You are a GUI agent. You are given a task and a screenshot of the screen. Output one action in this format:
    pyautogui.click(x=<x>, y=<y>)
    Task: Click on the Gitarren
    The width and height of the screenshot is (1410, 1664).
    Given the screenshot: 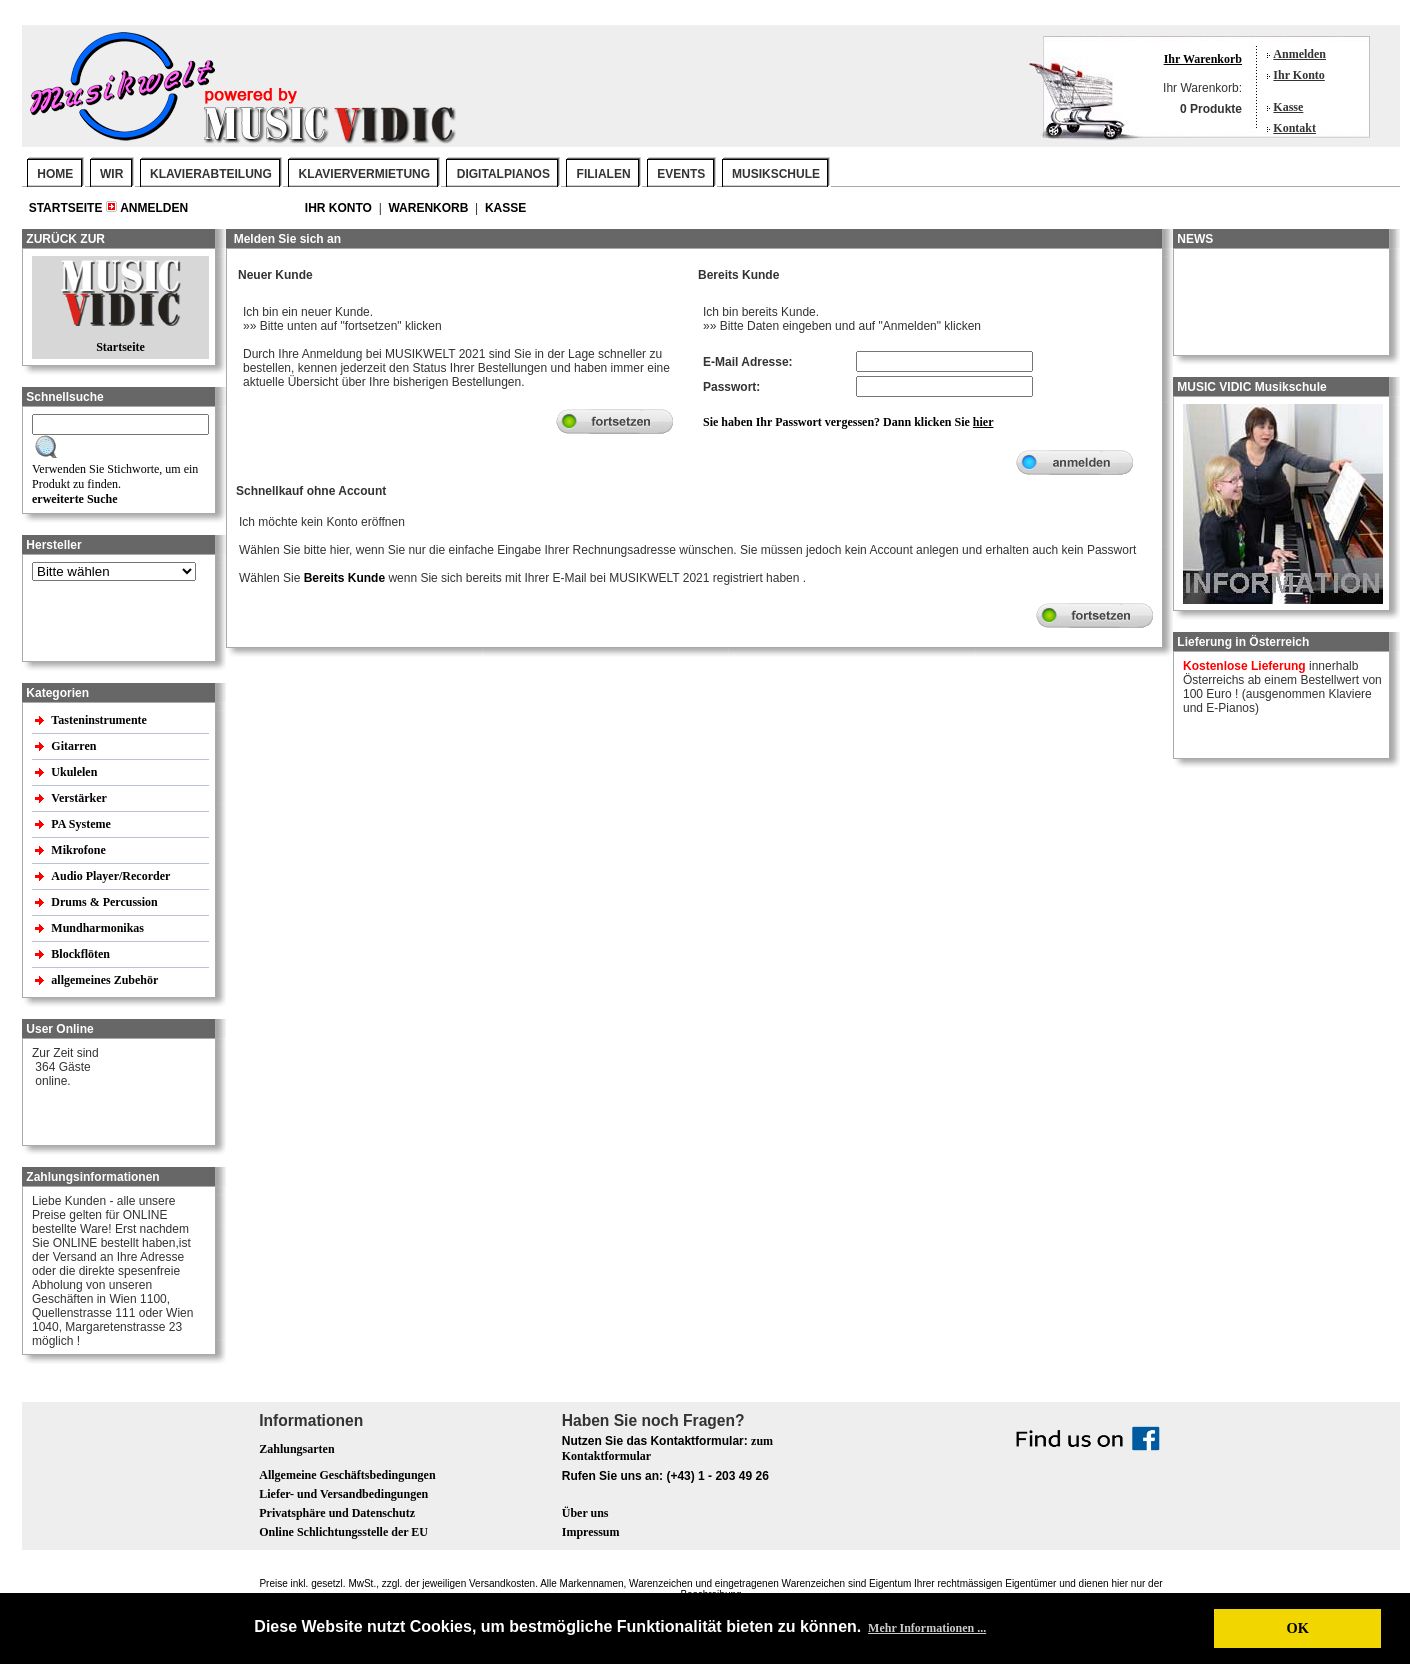 What is the action you would take?
    pyautogui.click(x=75, y=746)
    